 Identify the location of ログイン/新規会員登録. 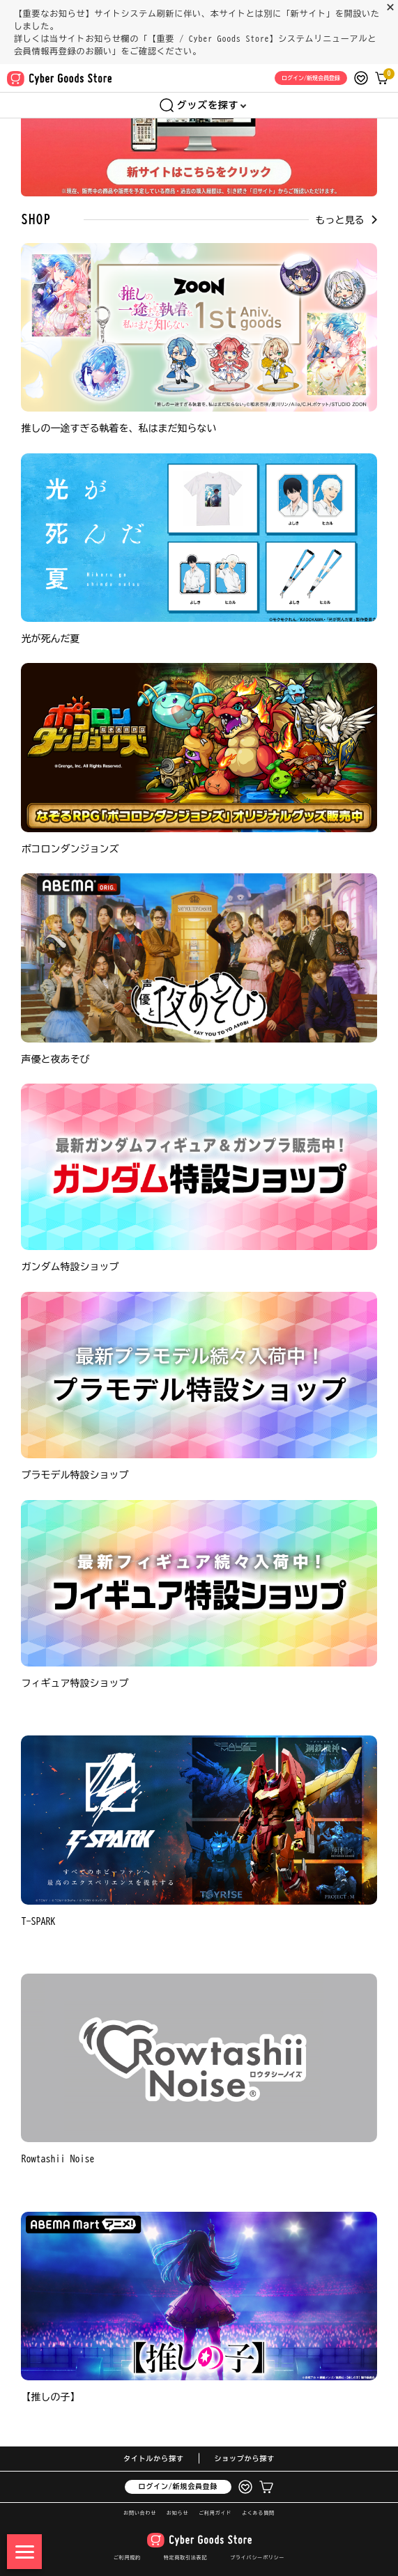
(178, 2486).